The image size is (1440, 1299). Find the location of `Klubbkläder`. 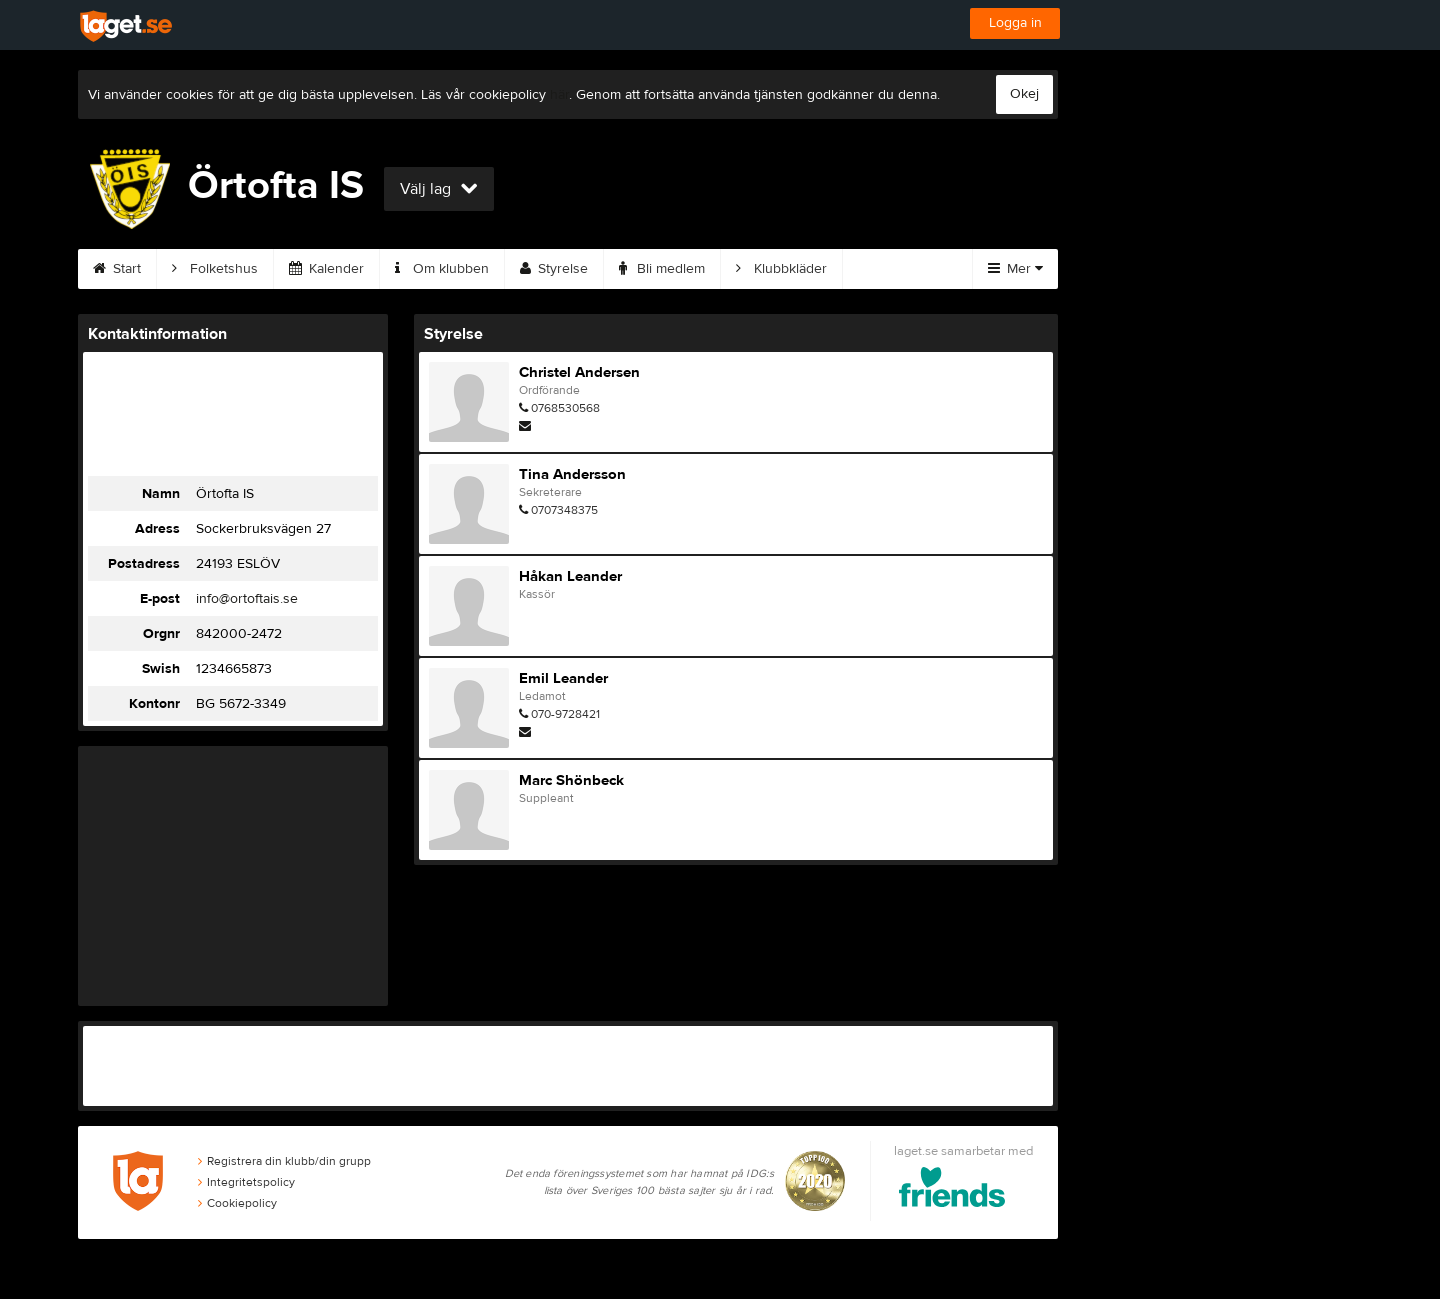

Klubbkläder is located at coordinates (781, 269).